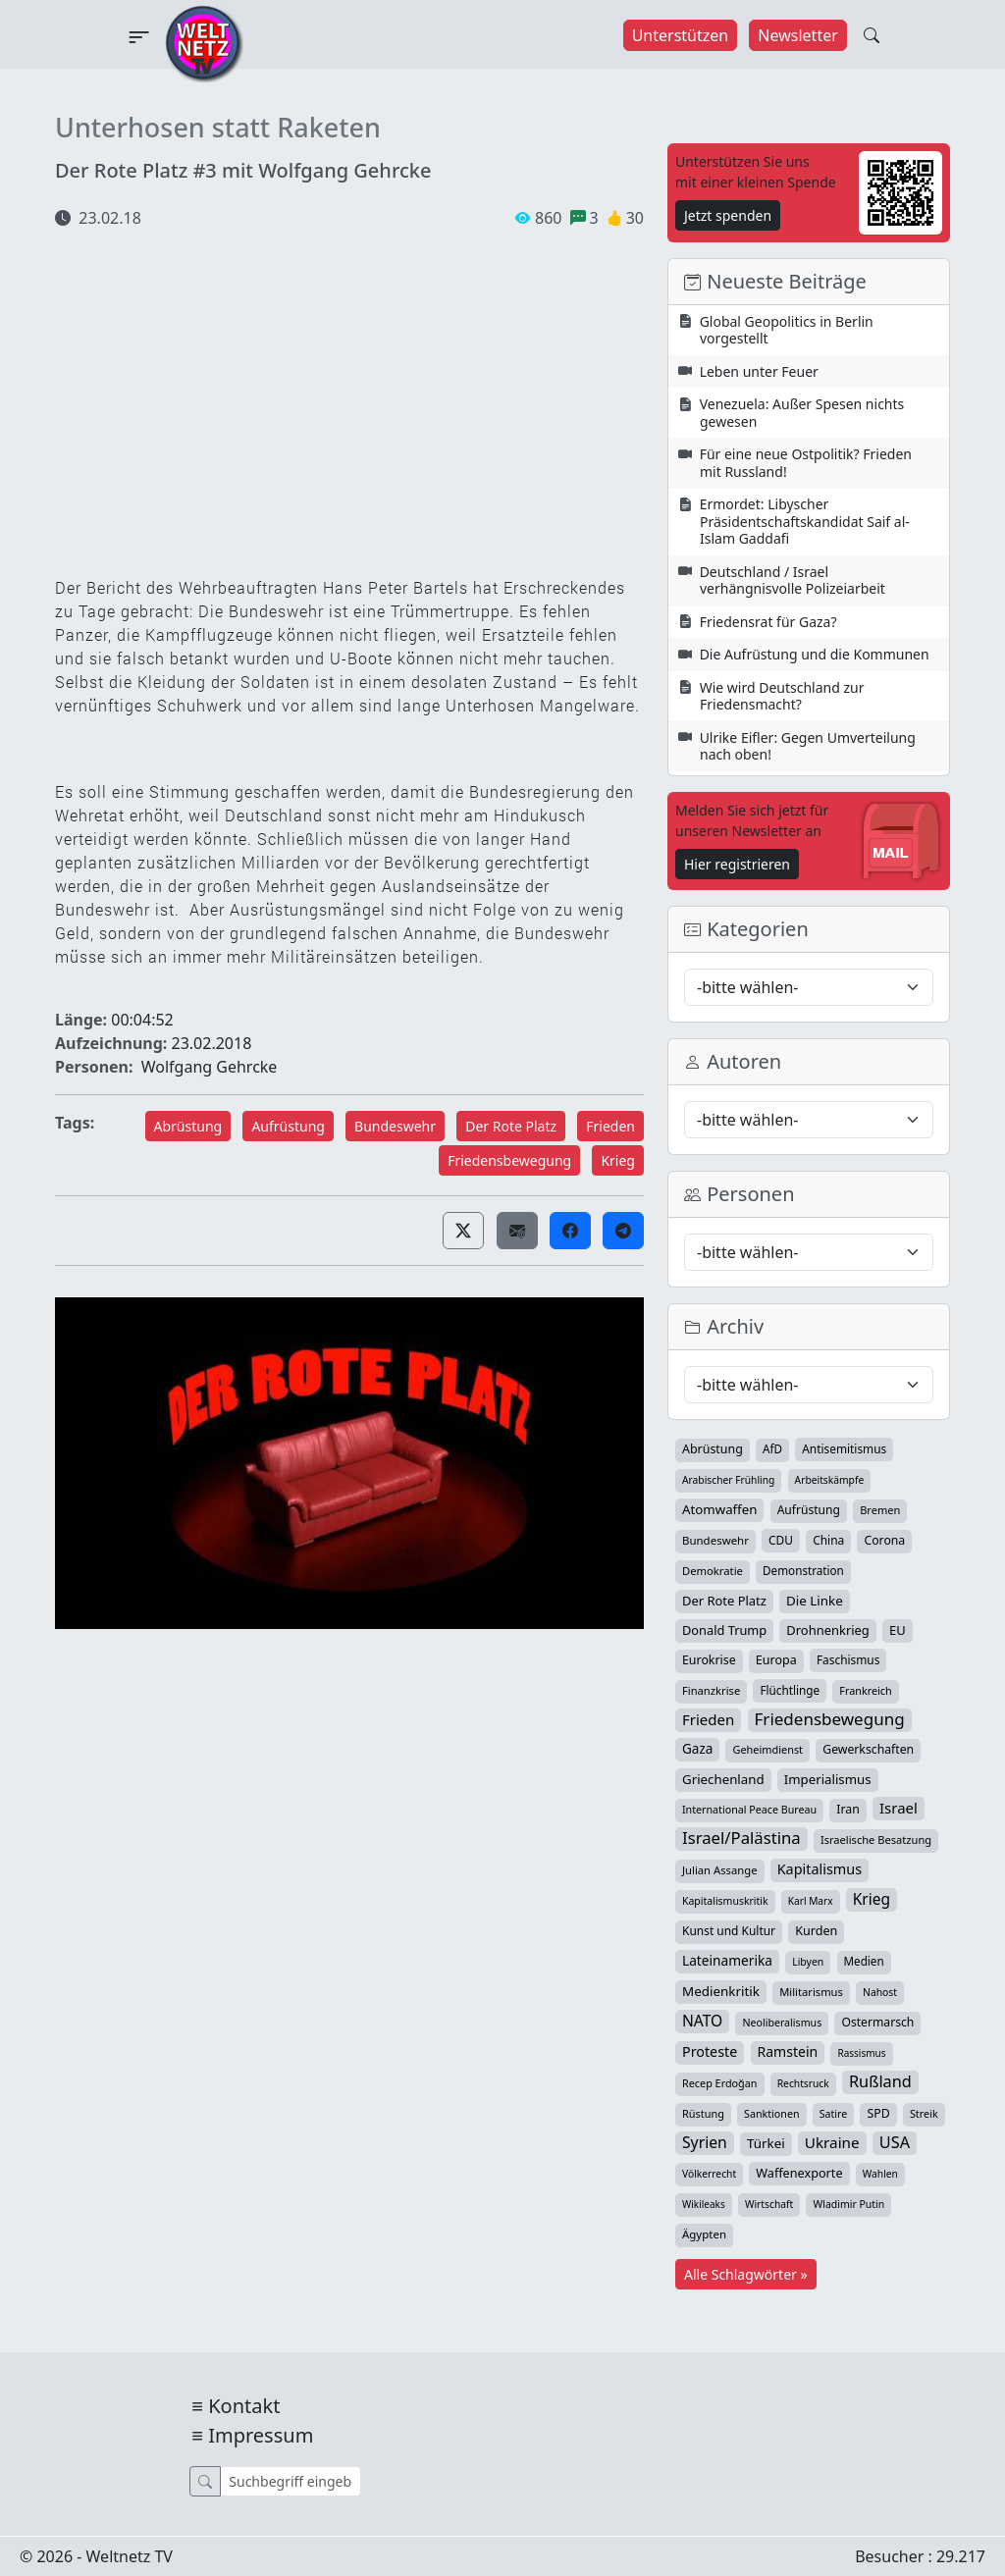  Describe the element at coordinates (788, 2051) in the screenshot. I see `Ramstein [Ramstein (87 Einträge)]` at that location.